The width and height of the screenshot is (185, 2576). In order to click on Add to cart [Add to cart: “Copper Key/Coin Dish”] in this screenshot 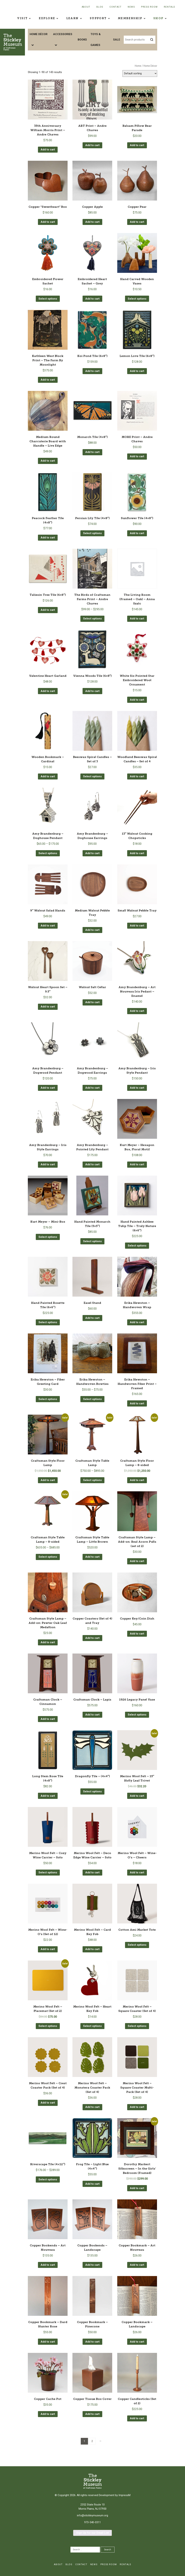, I will do `click(137, 1633)`.